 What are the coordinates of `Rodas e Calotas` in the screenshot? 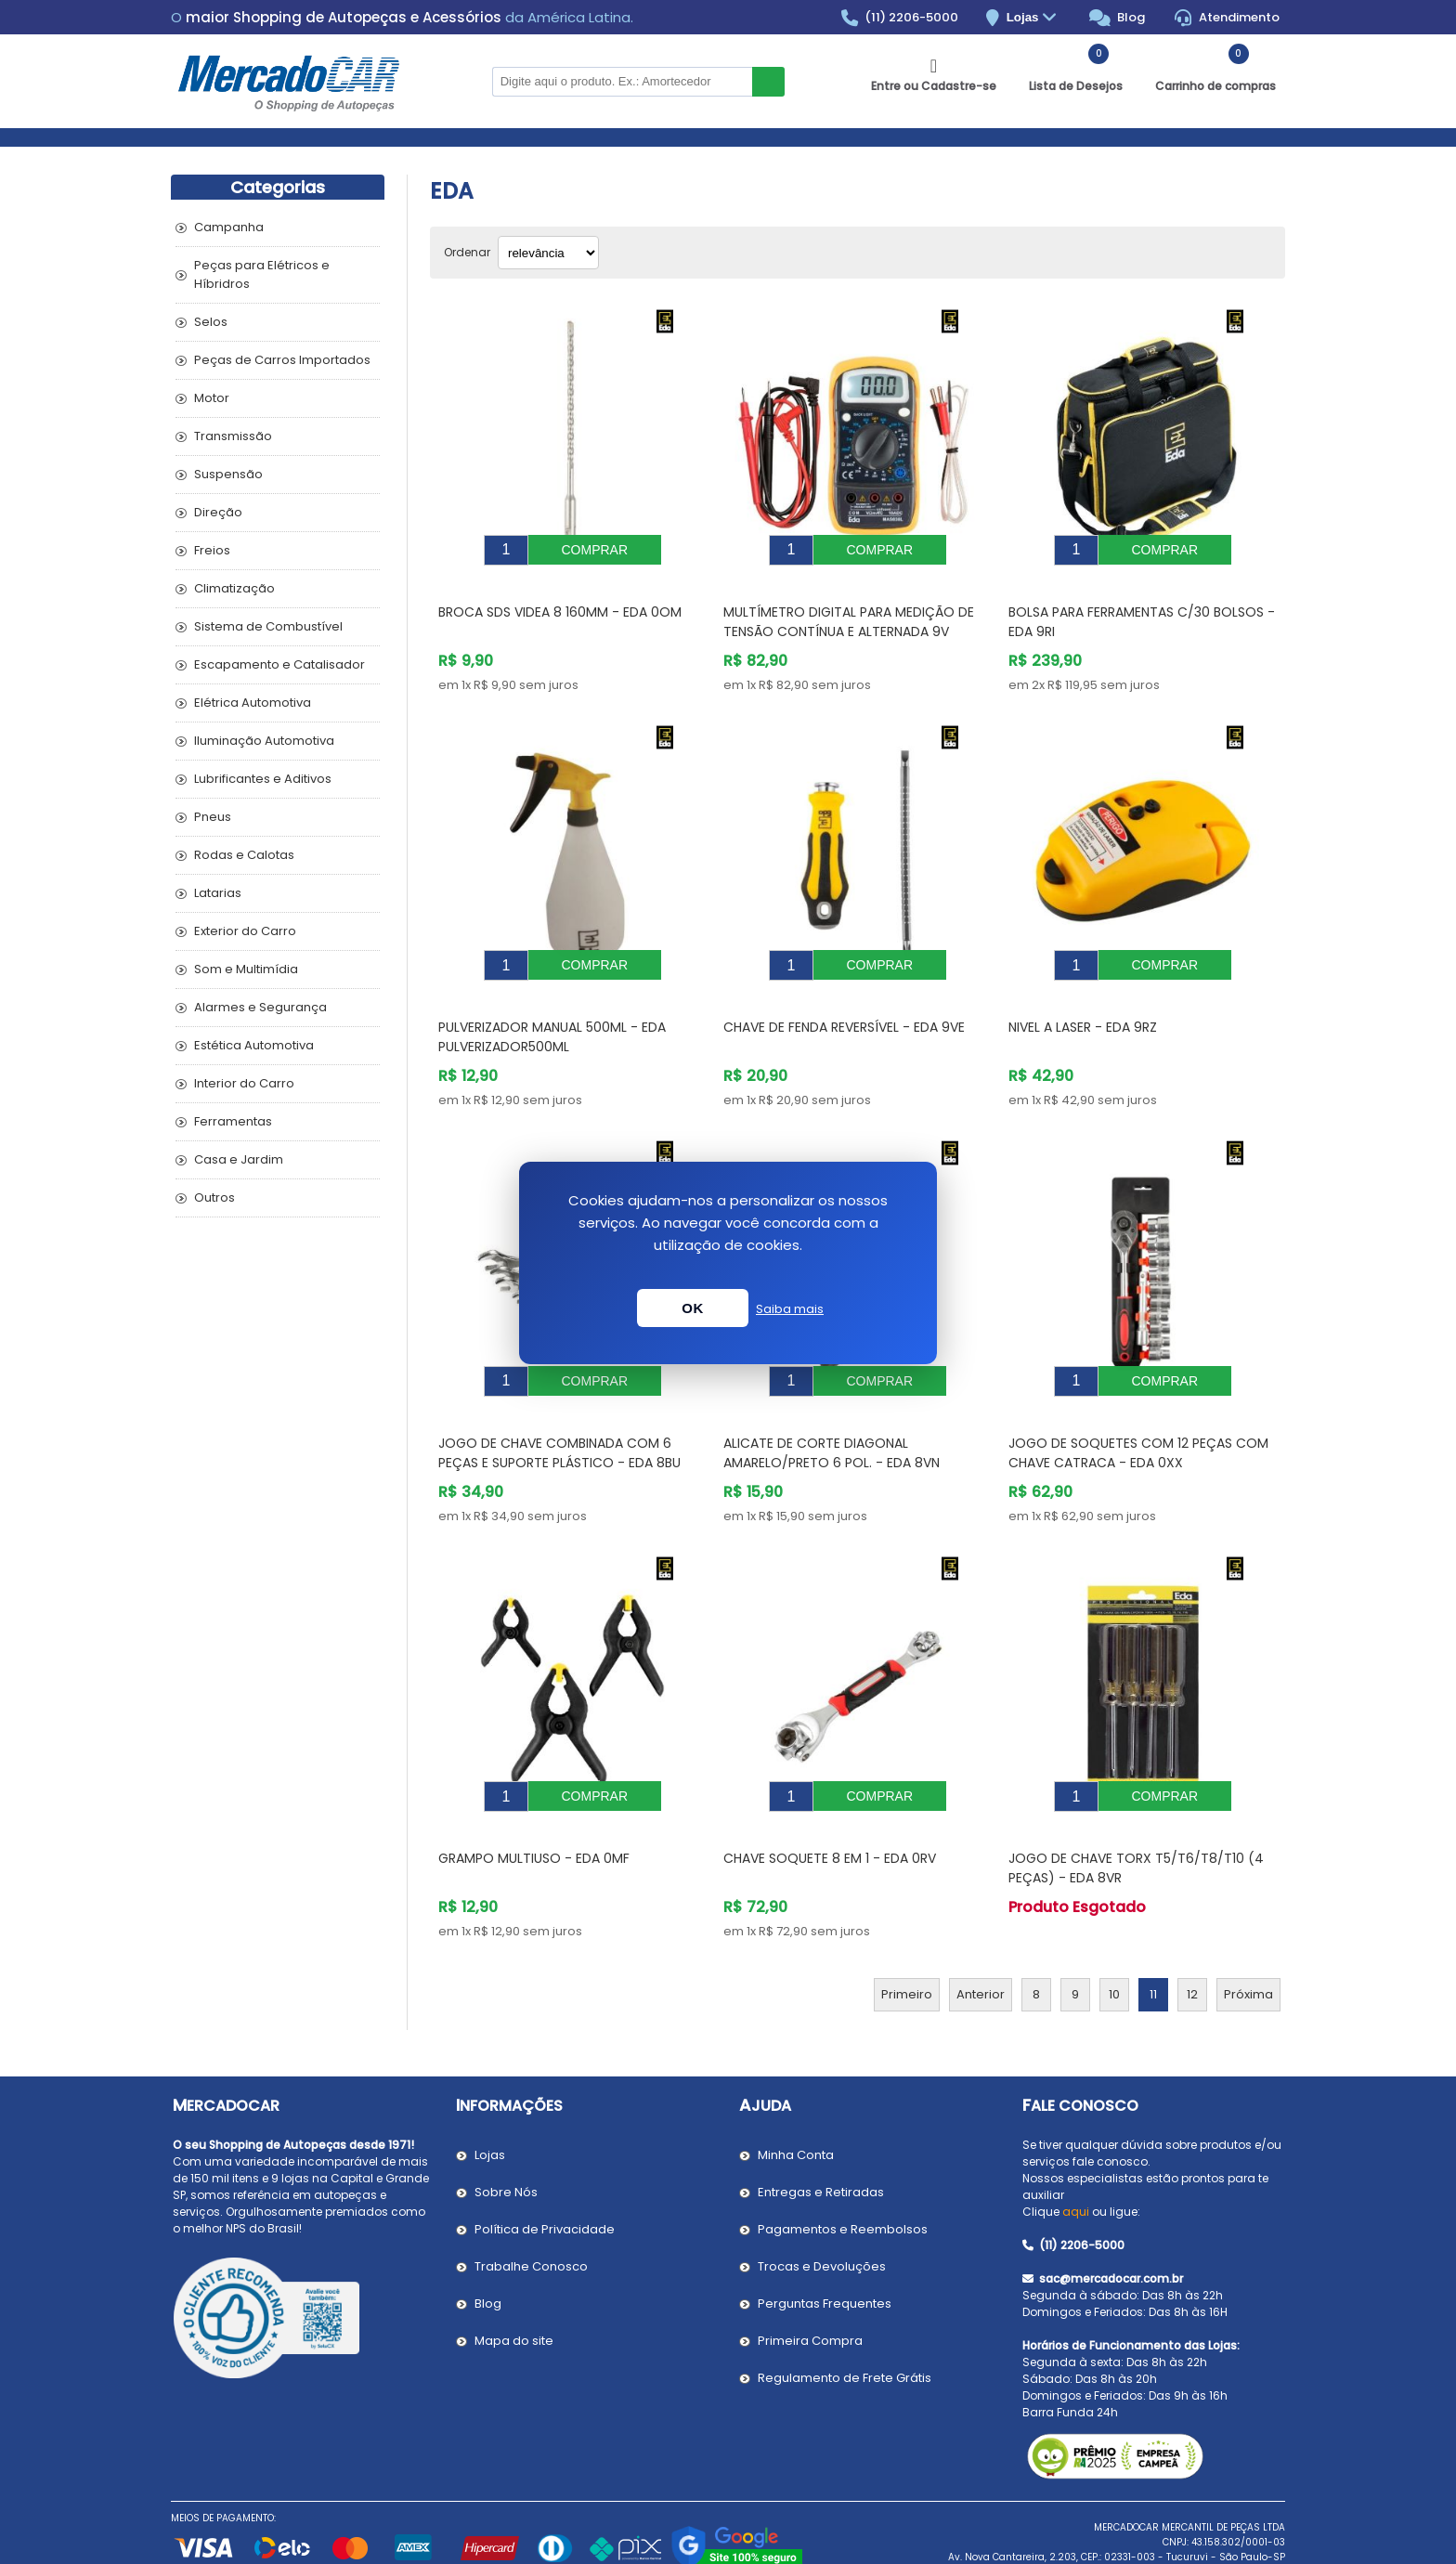 It's located at (244, 855).